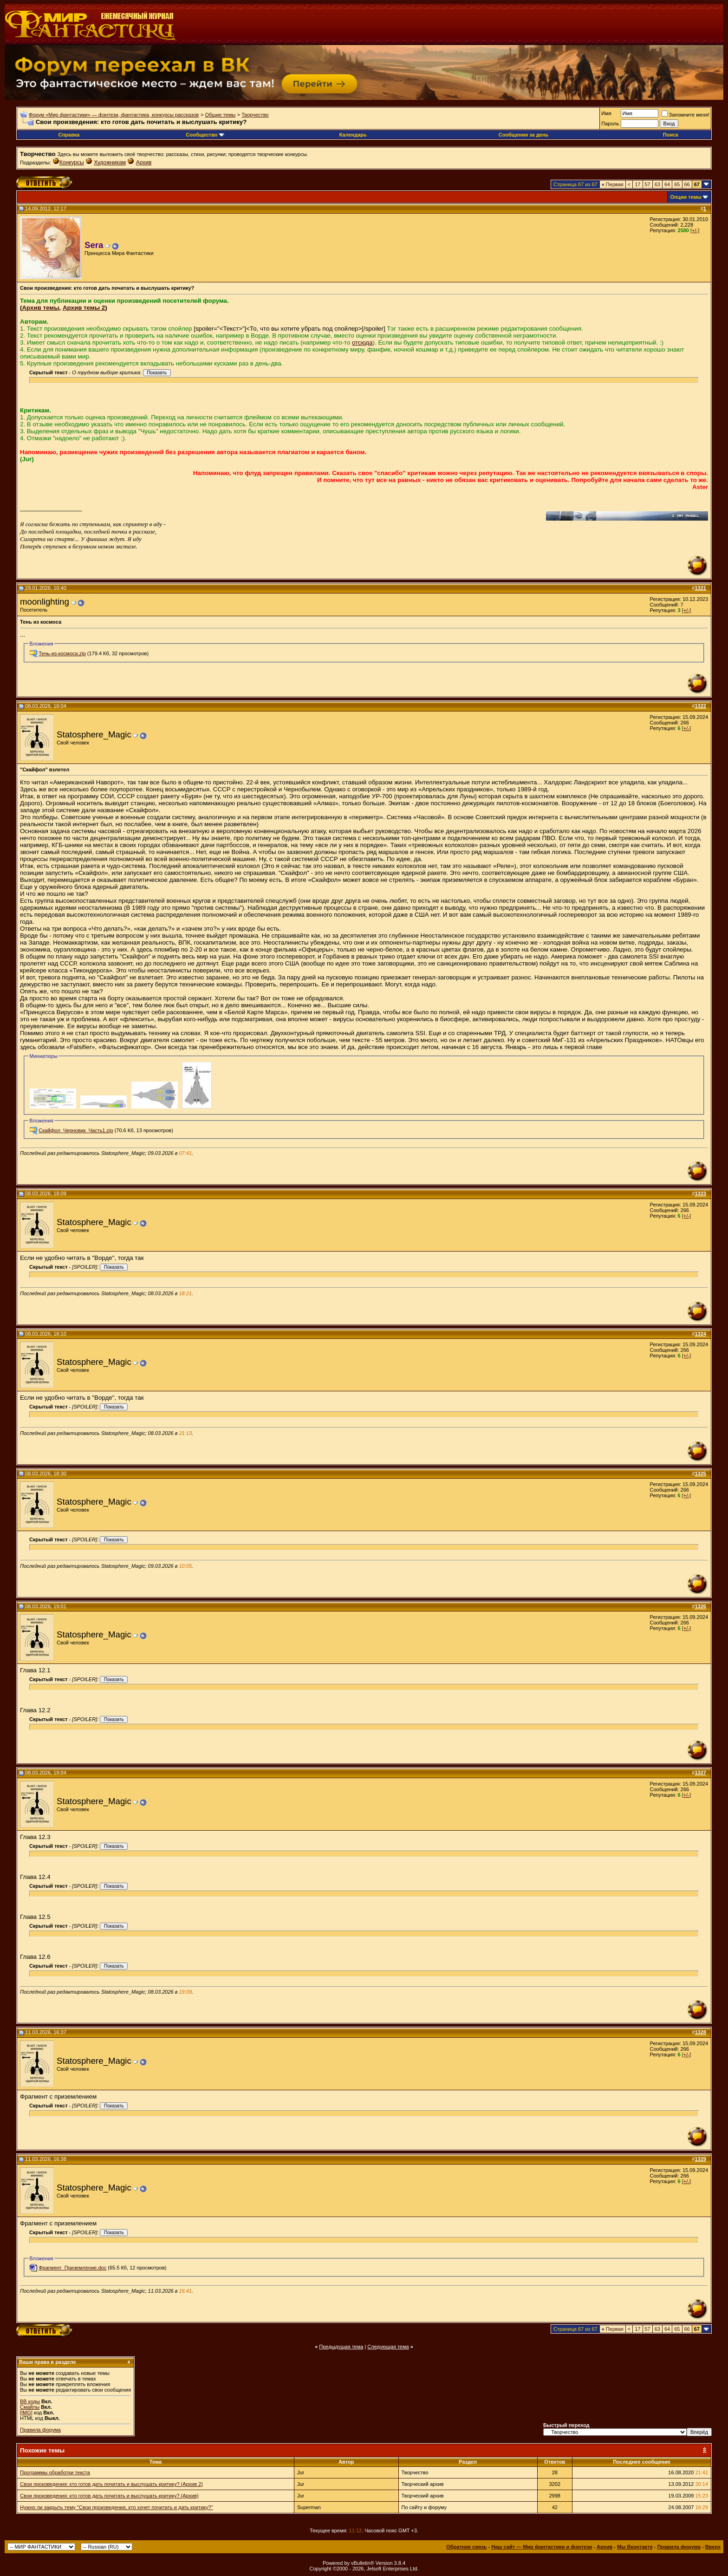  I want to click on Поиск, so click(670, 134).